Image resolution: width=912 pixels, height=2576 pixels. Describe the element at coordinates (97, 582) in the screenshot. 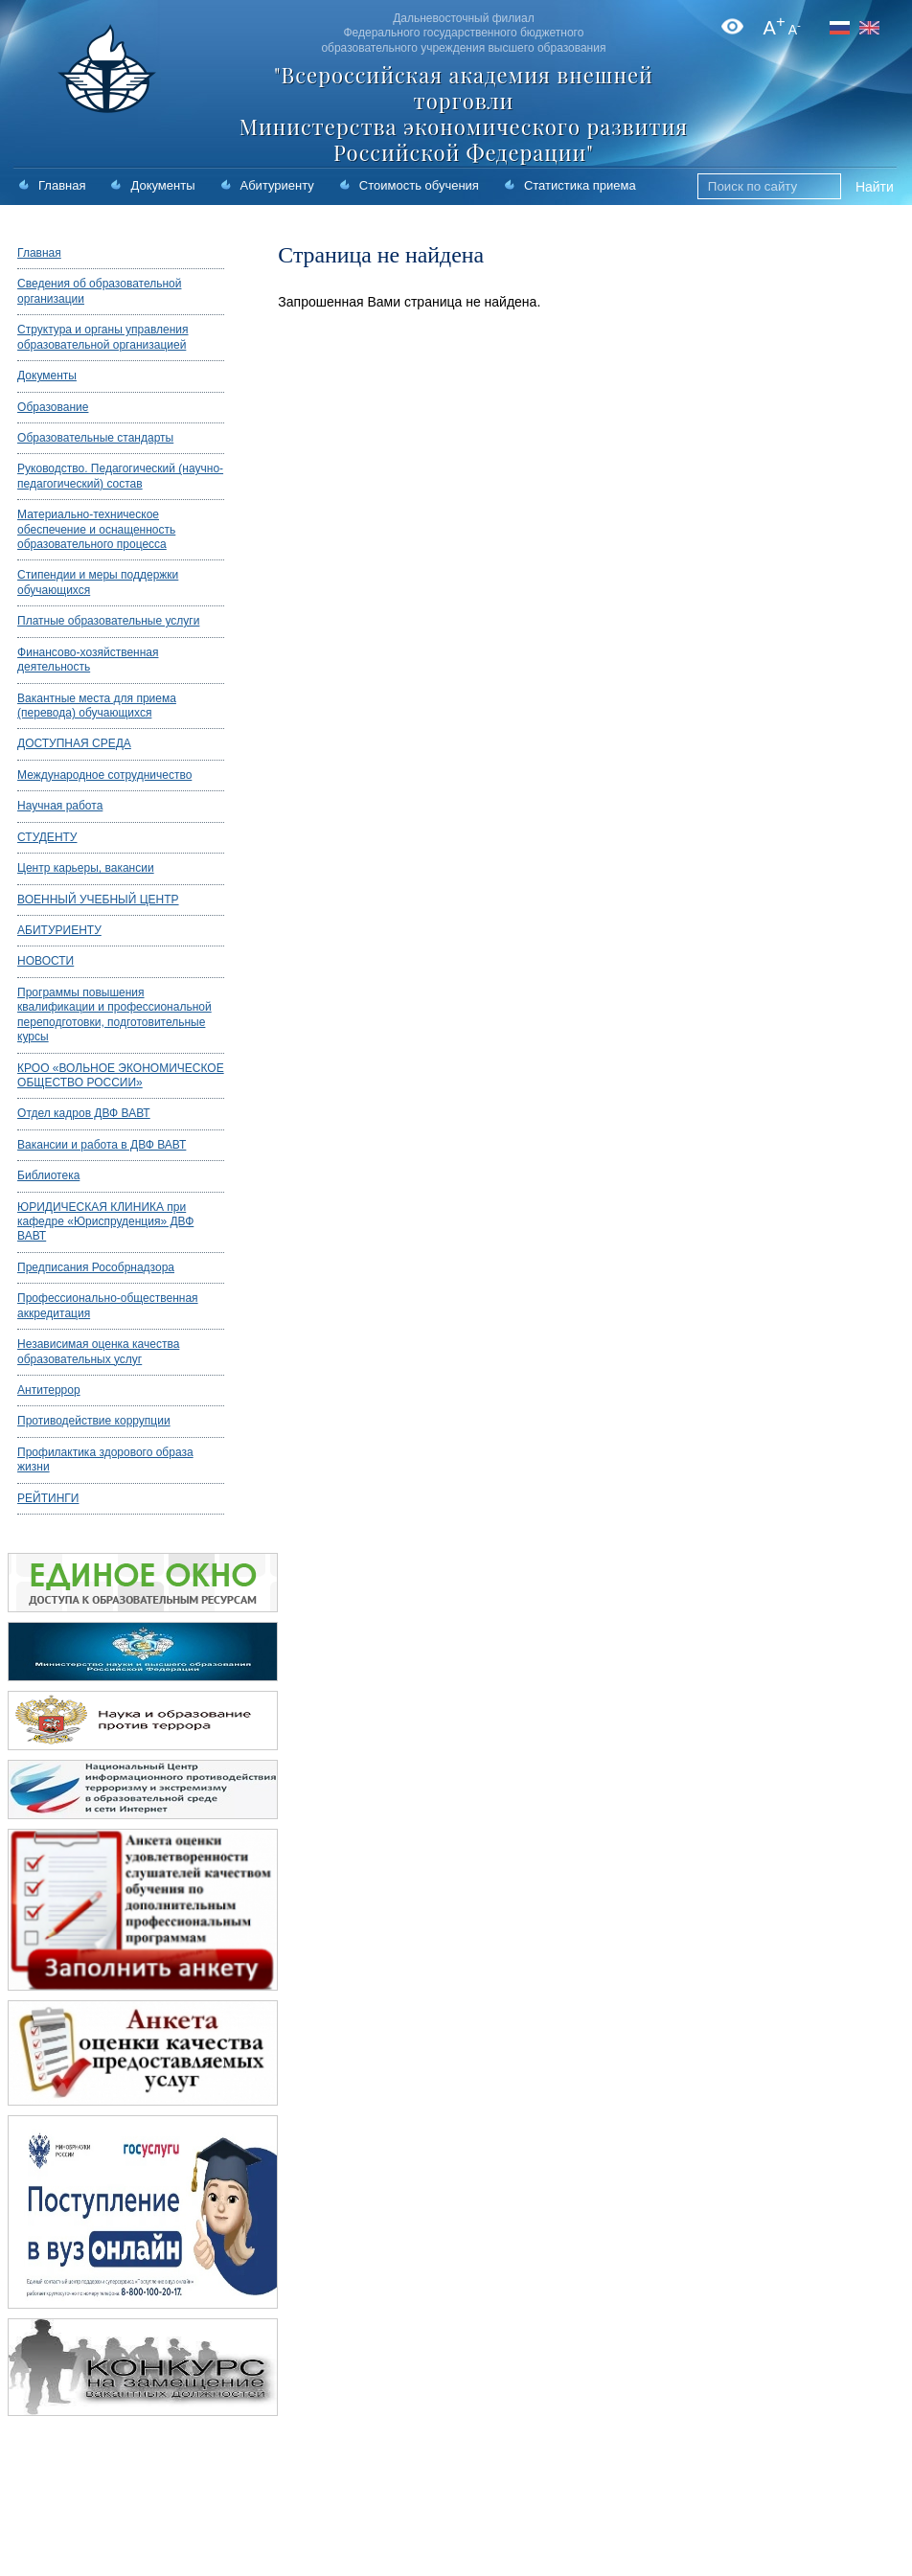

I see `Стипендии и меры поддержки обучающихся` at that location.